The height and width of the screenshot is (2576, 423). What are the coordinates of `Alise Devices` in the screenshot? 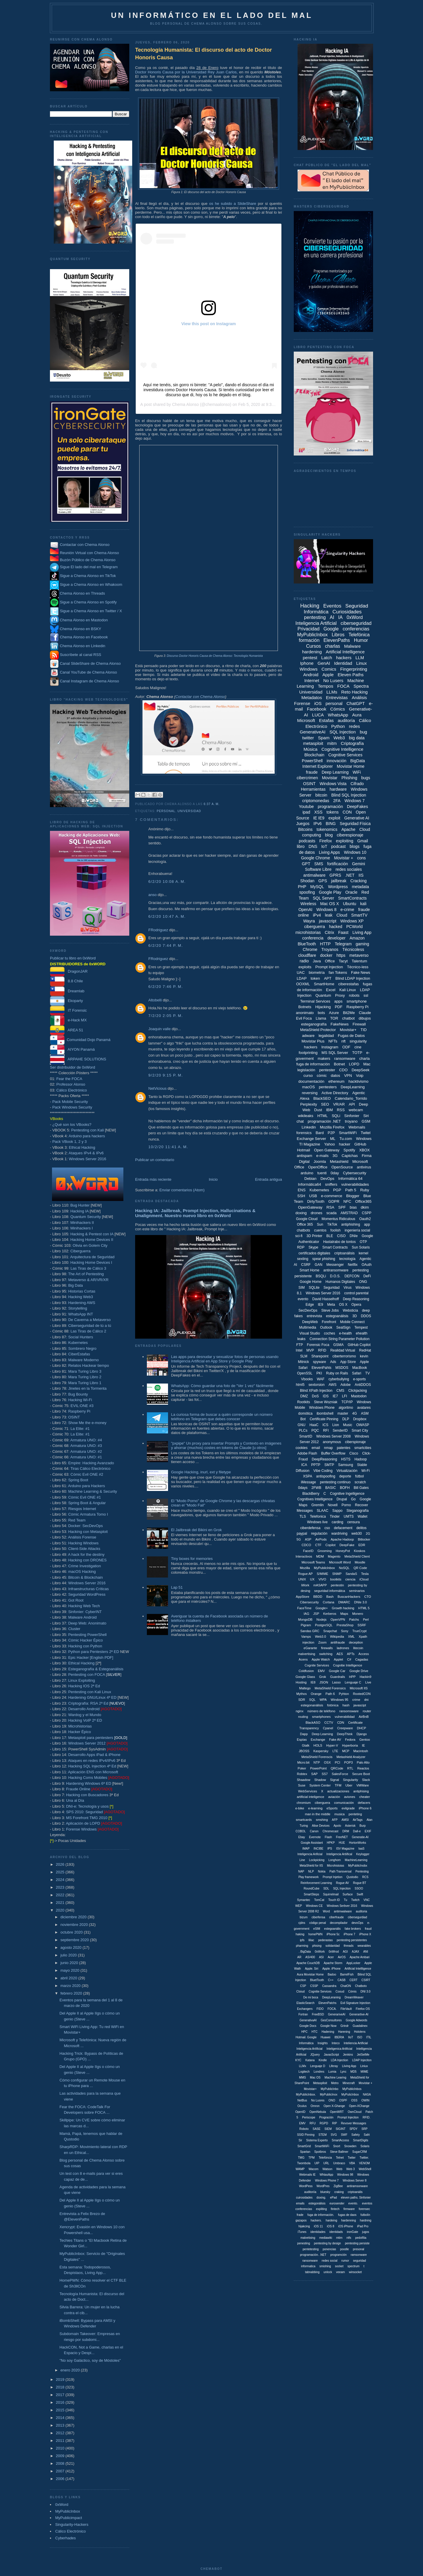 It's located at (321, 1825).